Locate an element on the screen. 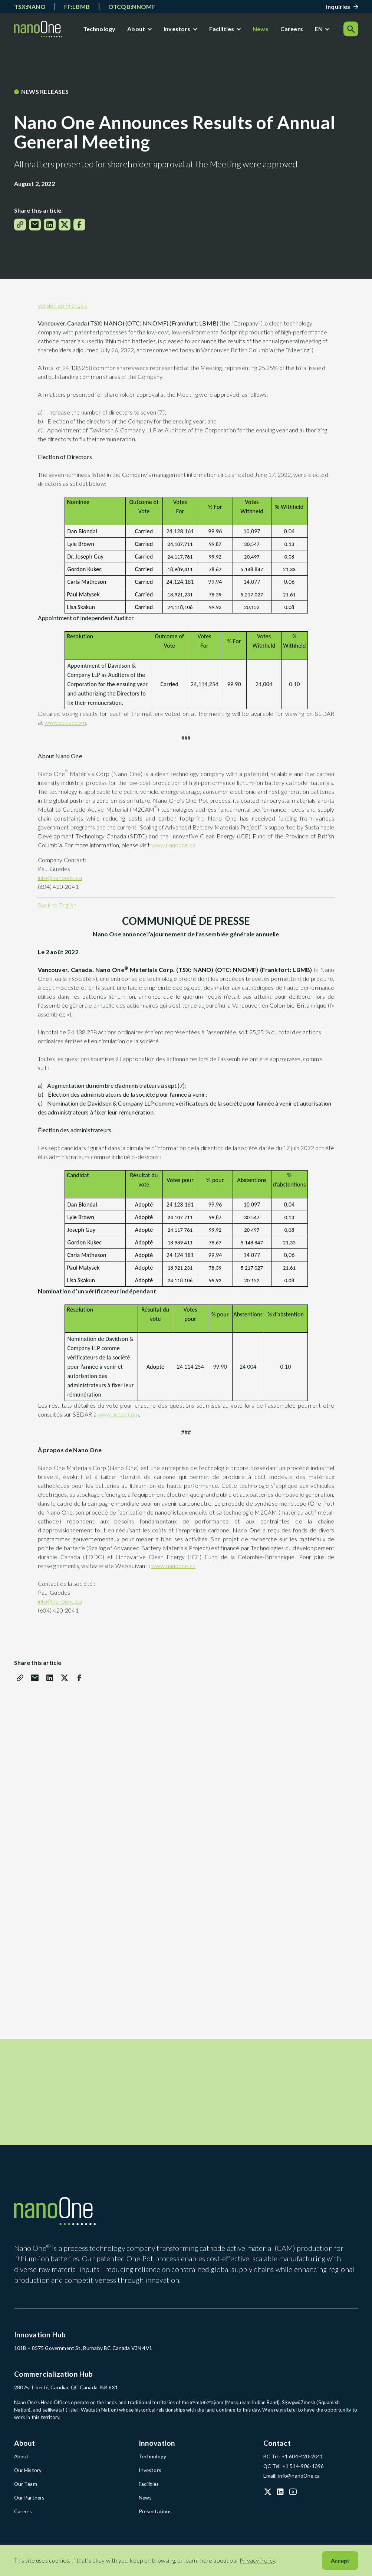 The width and height of the screenshot is (372, 2576). Back to English is located at coordinates (57, 908).